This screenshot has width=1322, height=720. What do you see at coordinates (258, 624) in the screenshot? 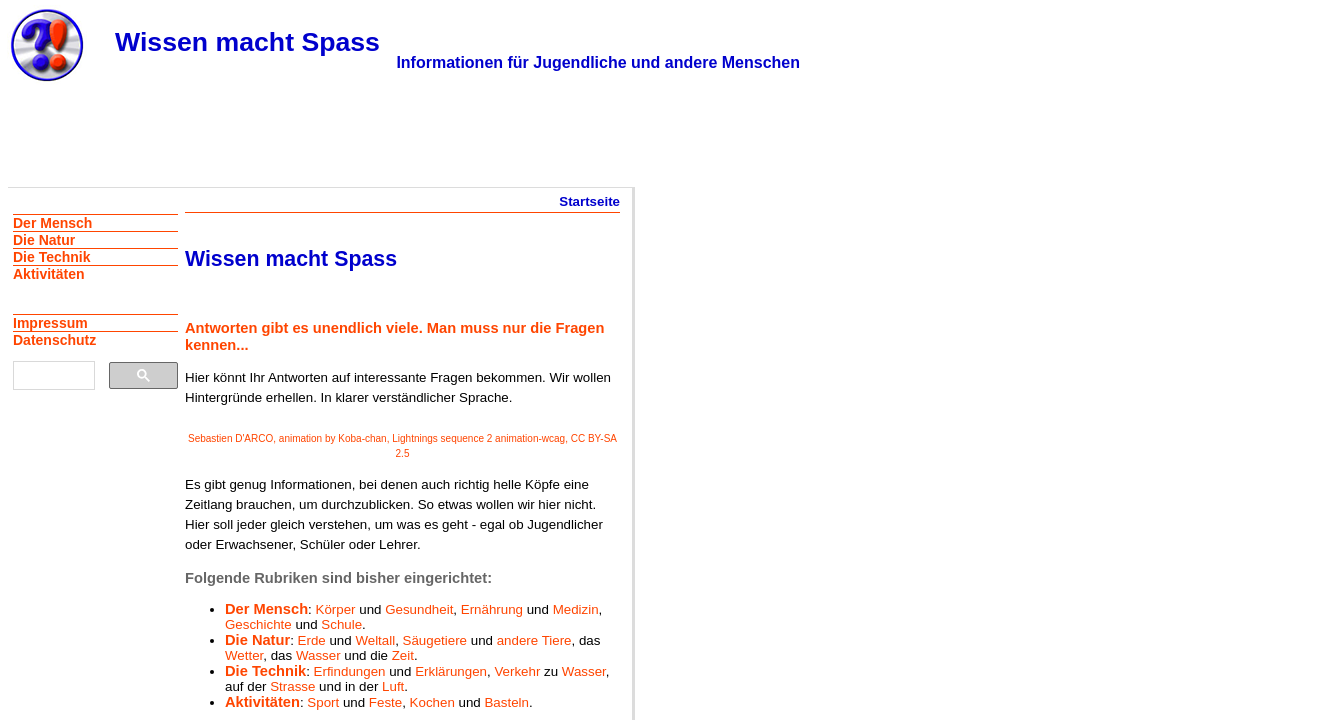
I see `Geschichte` at bounding box center [258, 624].